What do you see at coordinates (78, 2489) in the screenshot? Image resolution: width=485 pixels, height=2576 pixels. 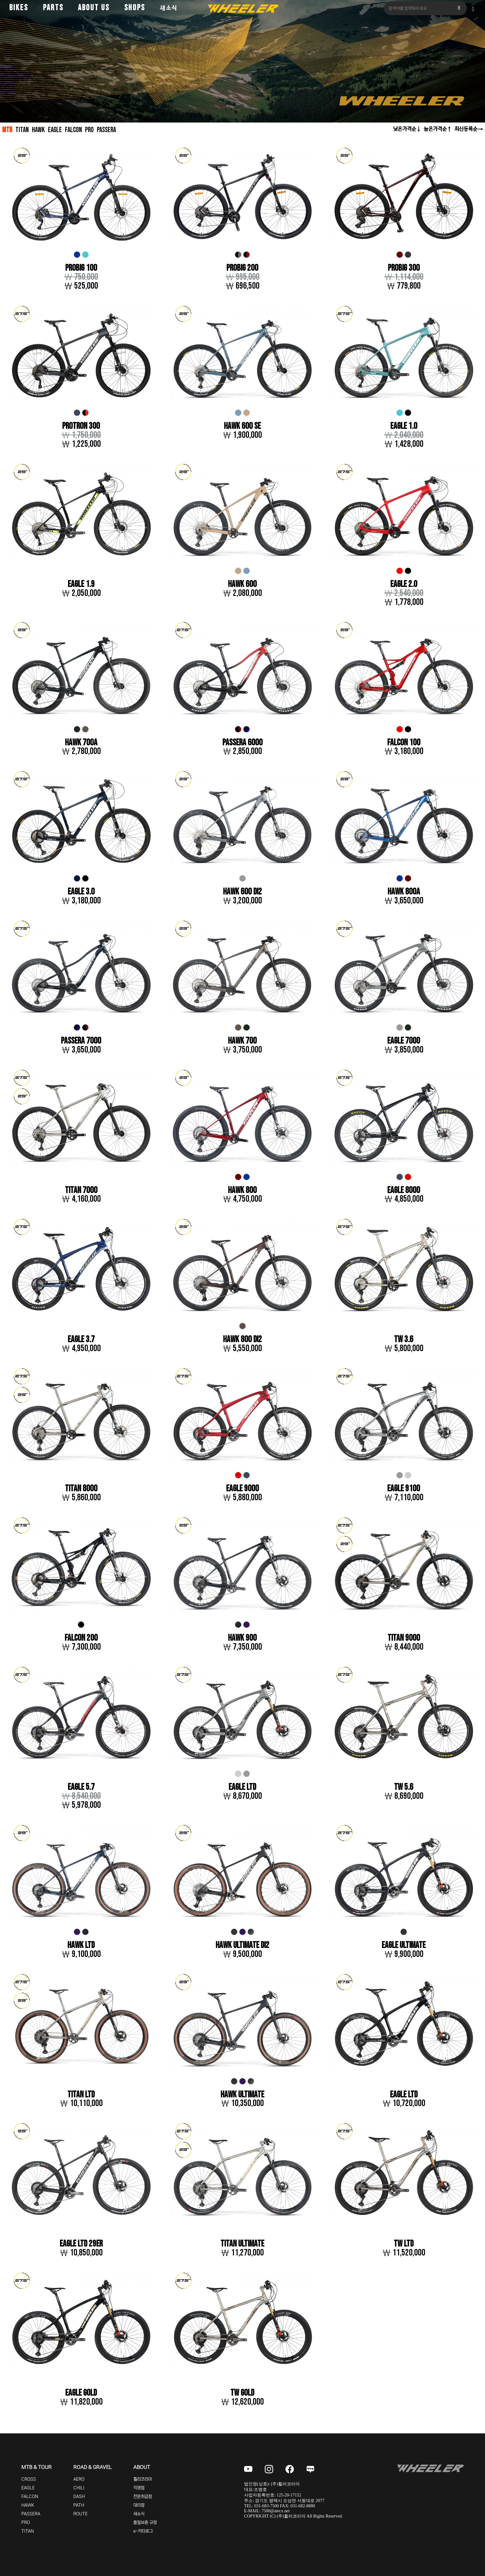 I see `CHILI` at bounding box center [78, 2489].